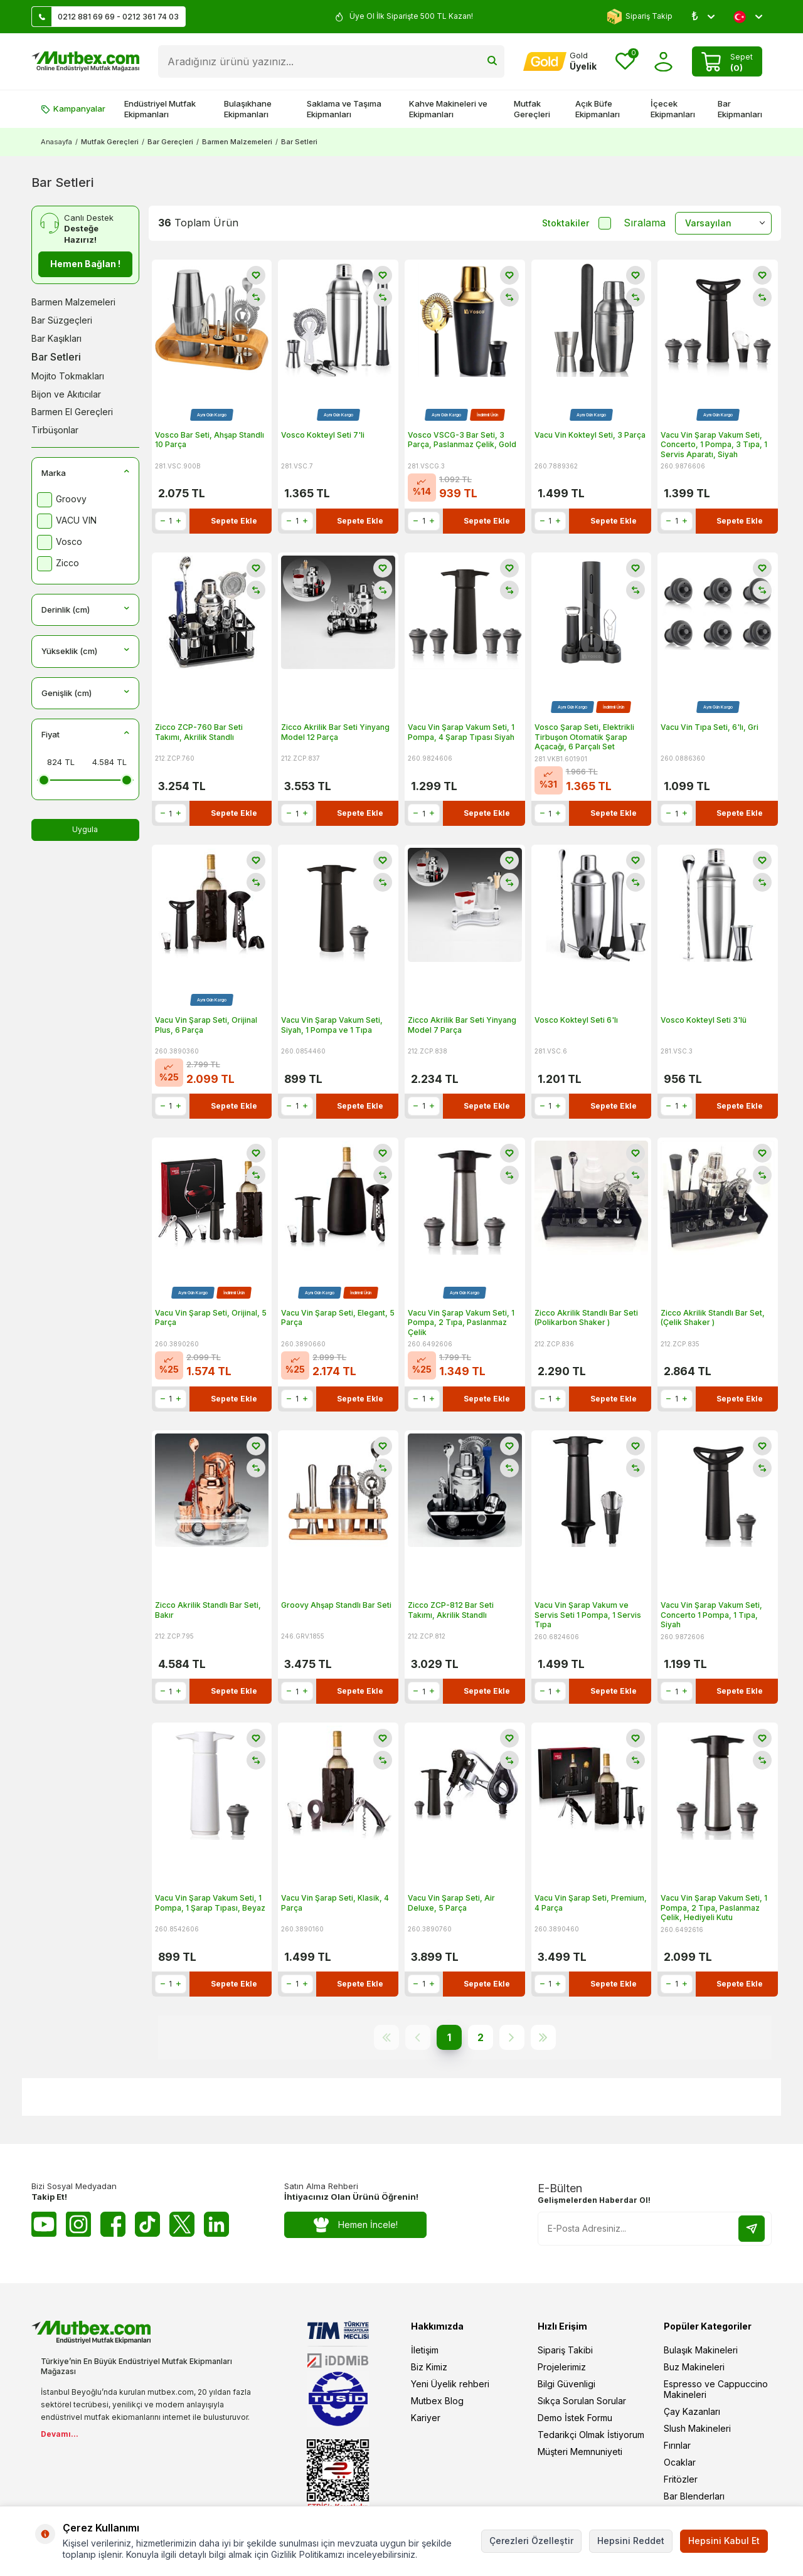 Image resolution: width=803 pixels, height=2576 pixels. I want to click on İçecek Ekipmanları, so click(673, 108).